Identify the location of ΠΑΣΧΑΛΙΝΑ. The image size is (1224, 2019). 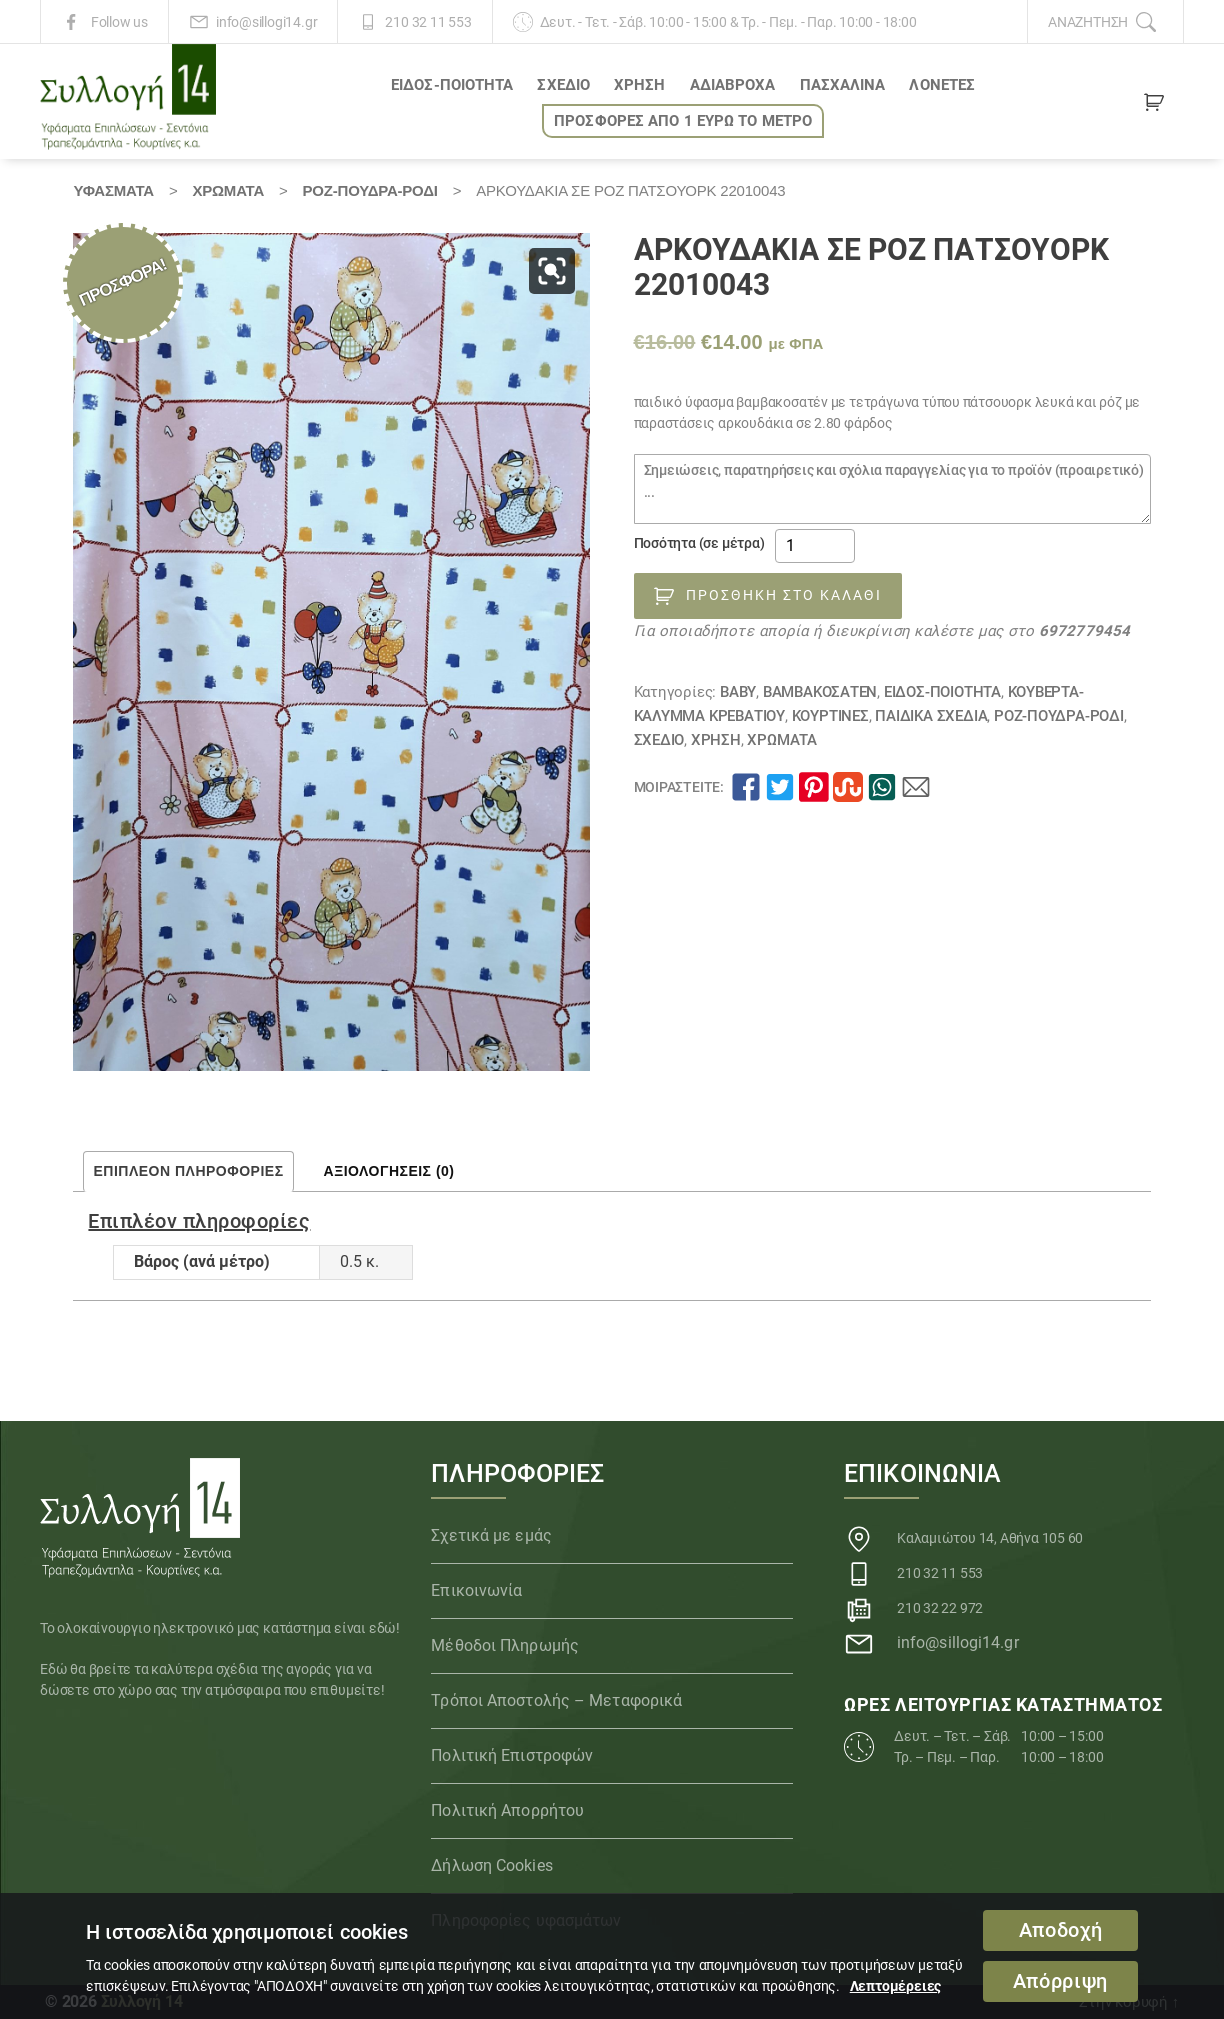
(843, 85).